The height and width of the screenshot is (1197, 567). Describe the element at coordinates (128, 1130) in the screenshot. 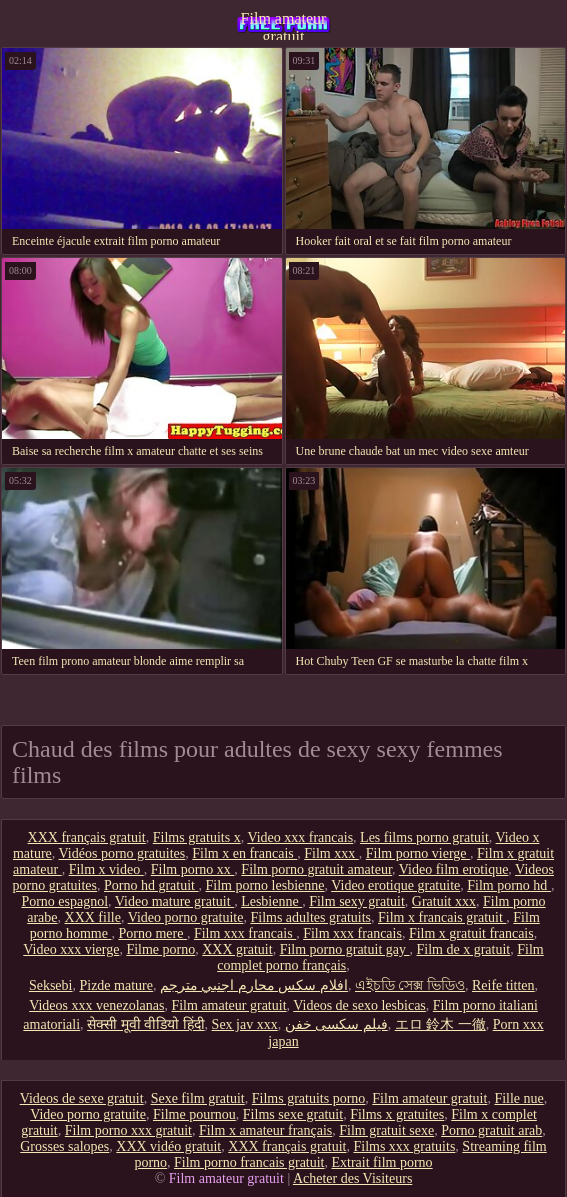

I see `Film porno xxx gratuit` at that location.